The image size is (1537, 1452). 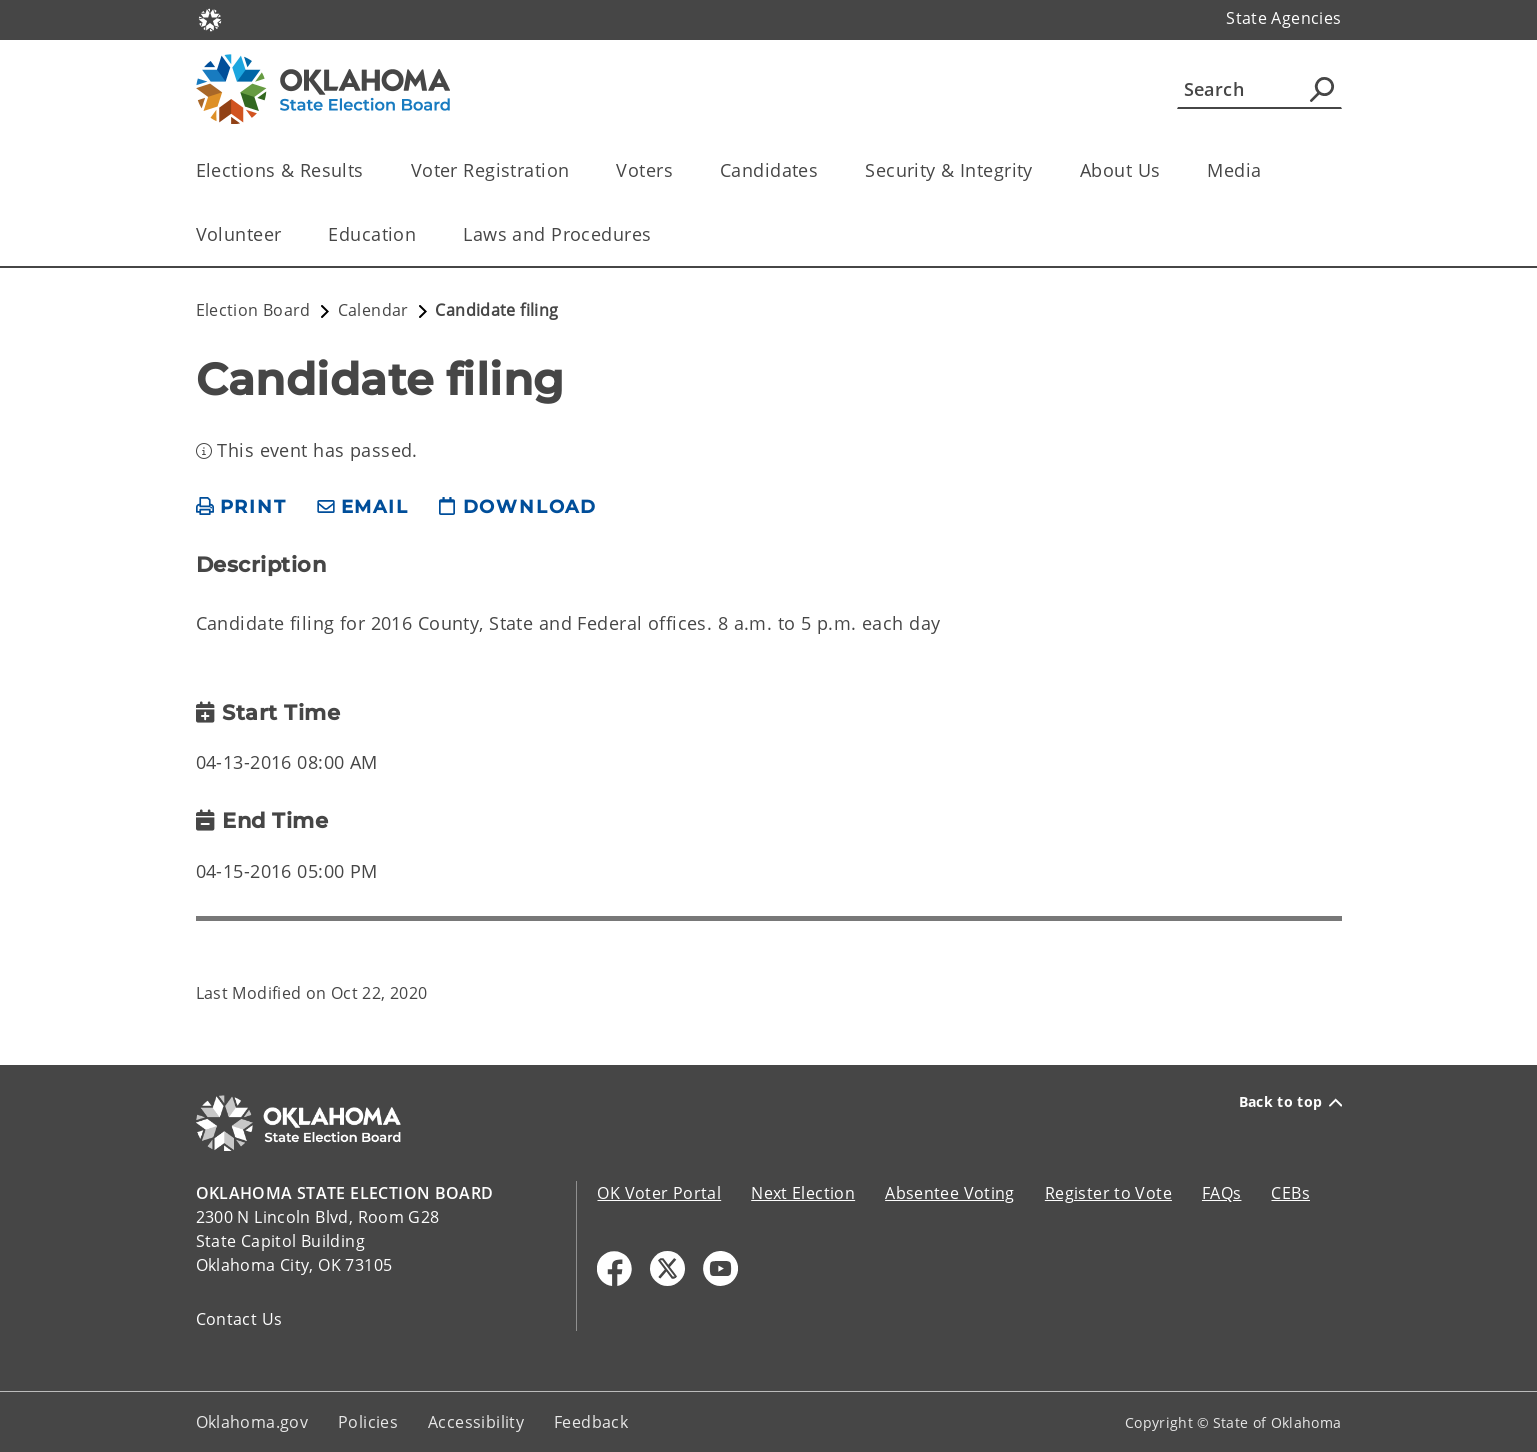 What do you see at coordinates (679, 170) in the screenshot?
I see `[Toggle the parent, Voters, child items]` at bounding box center [679, 170].